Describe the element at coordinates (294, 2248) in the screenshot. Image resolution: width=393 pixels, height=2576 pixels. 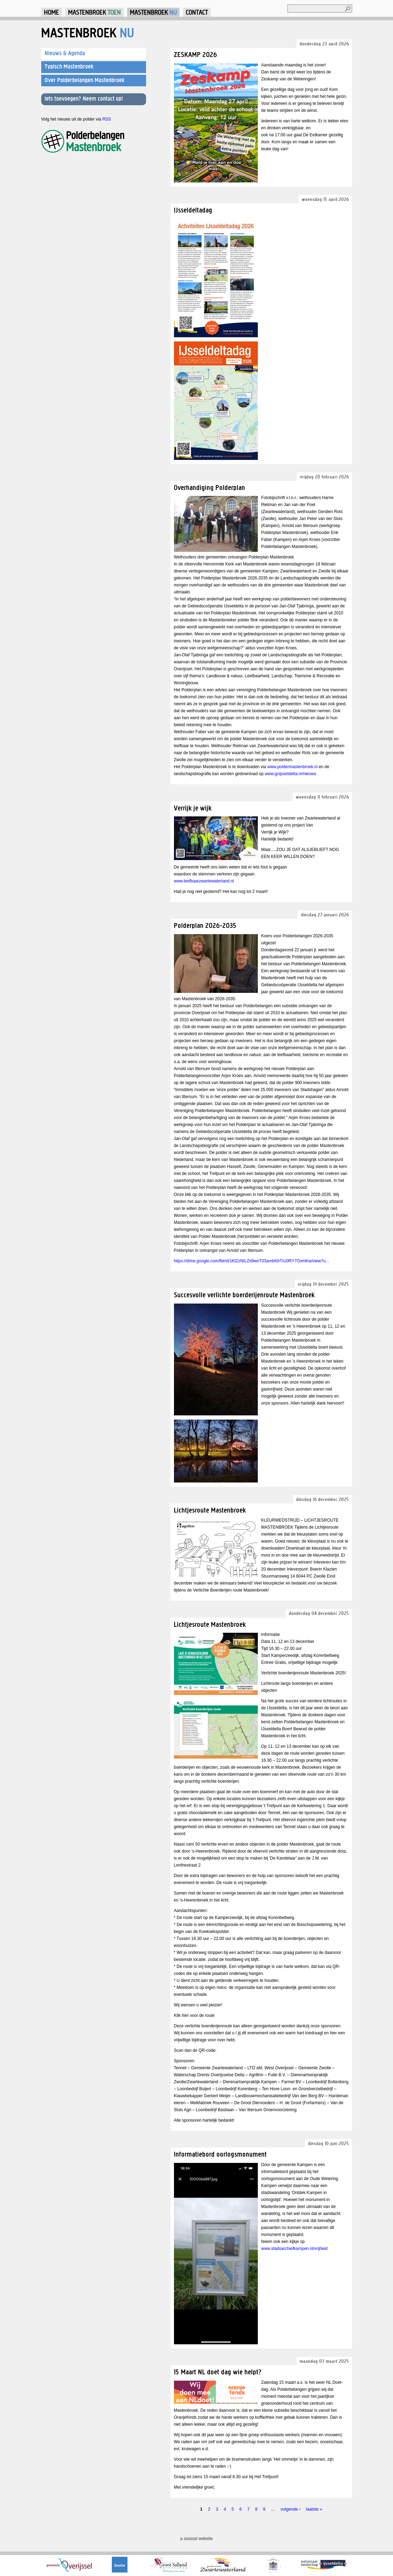
I see `www.stadsarchiefkampen.nl/vrijheid` at that location.